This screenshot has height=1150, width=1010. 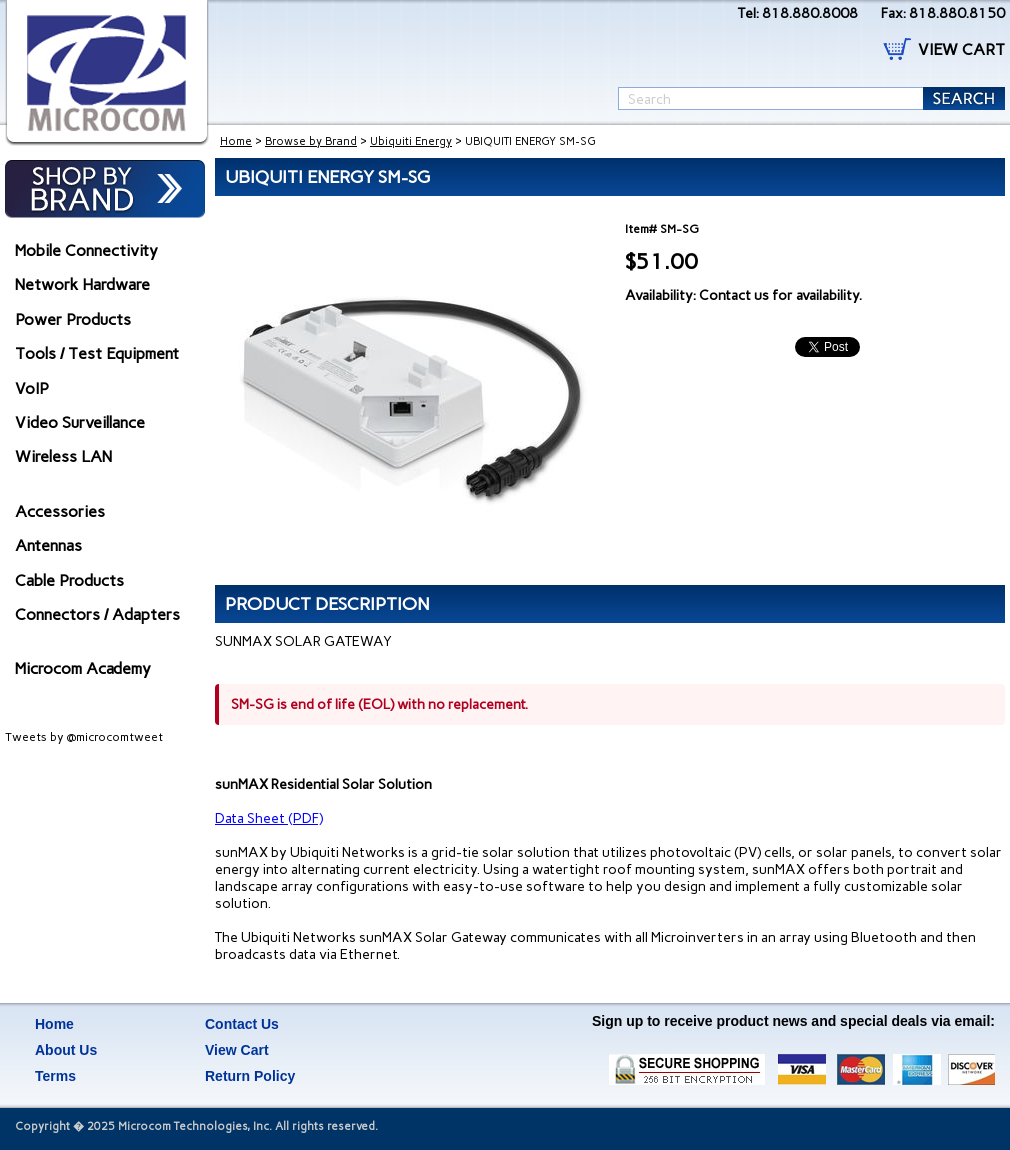 I want to click on Power Products, so click(x=73, y=319).